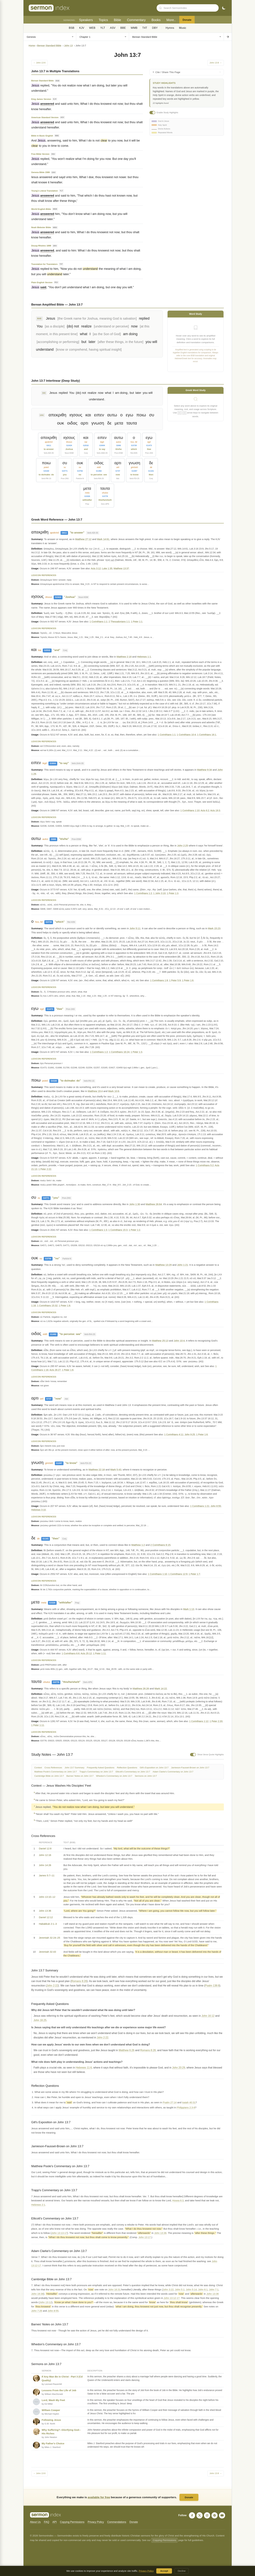 This screenshot has height=2576, width=255. Describe the element at coordinates (216, 1506) in the screenshot. I see `John 8:55` at that location.